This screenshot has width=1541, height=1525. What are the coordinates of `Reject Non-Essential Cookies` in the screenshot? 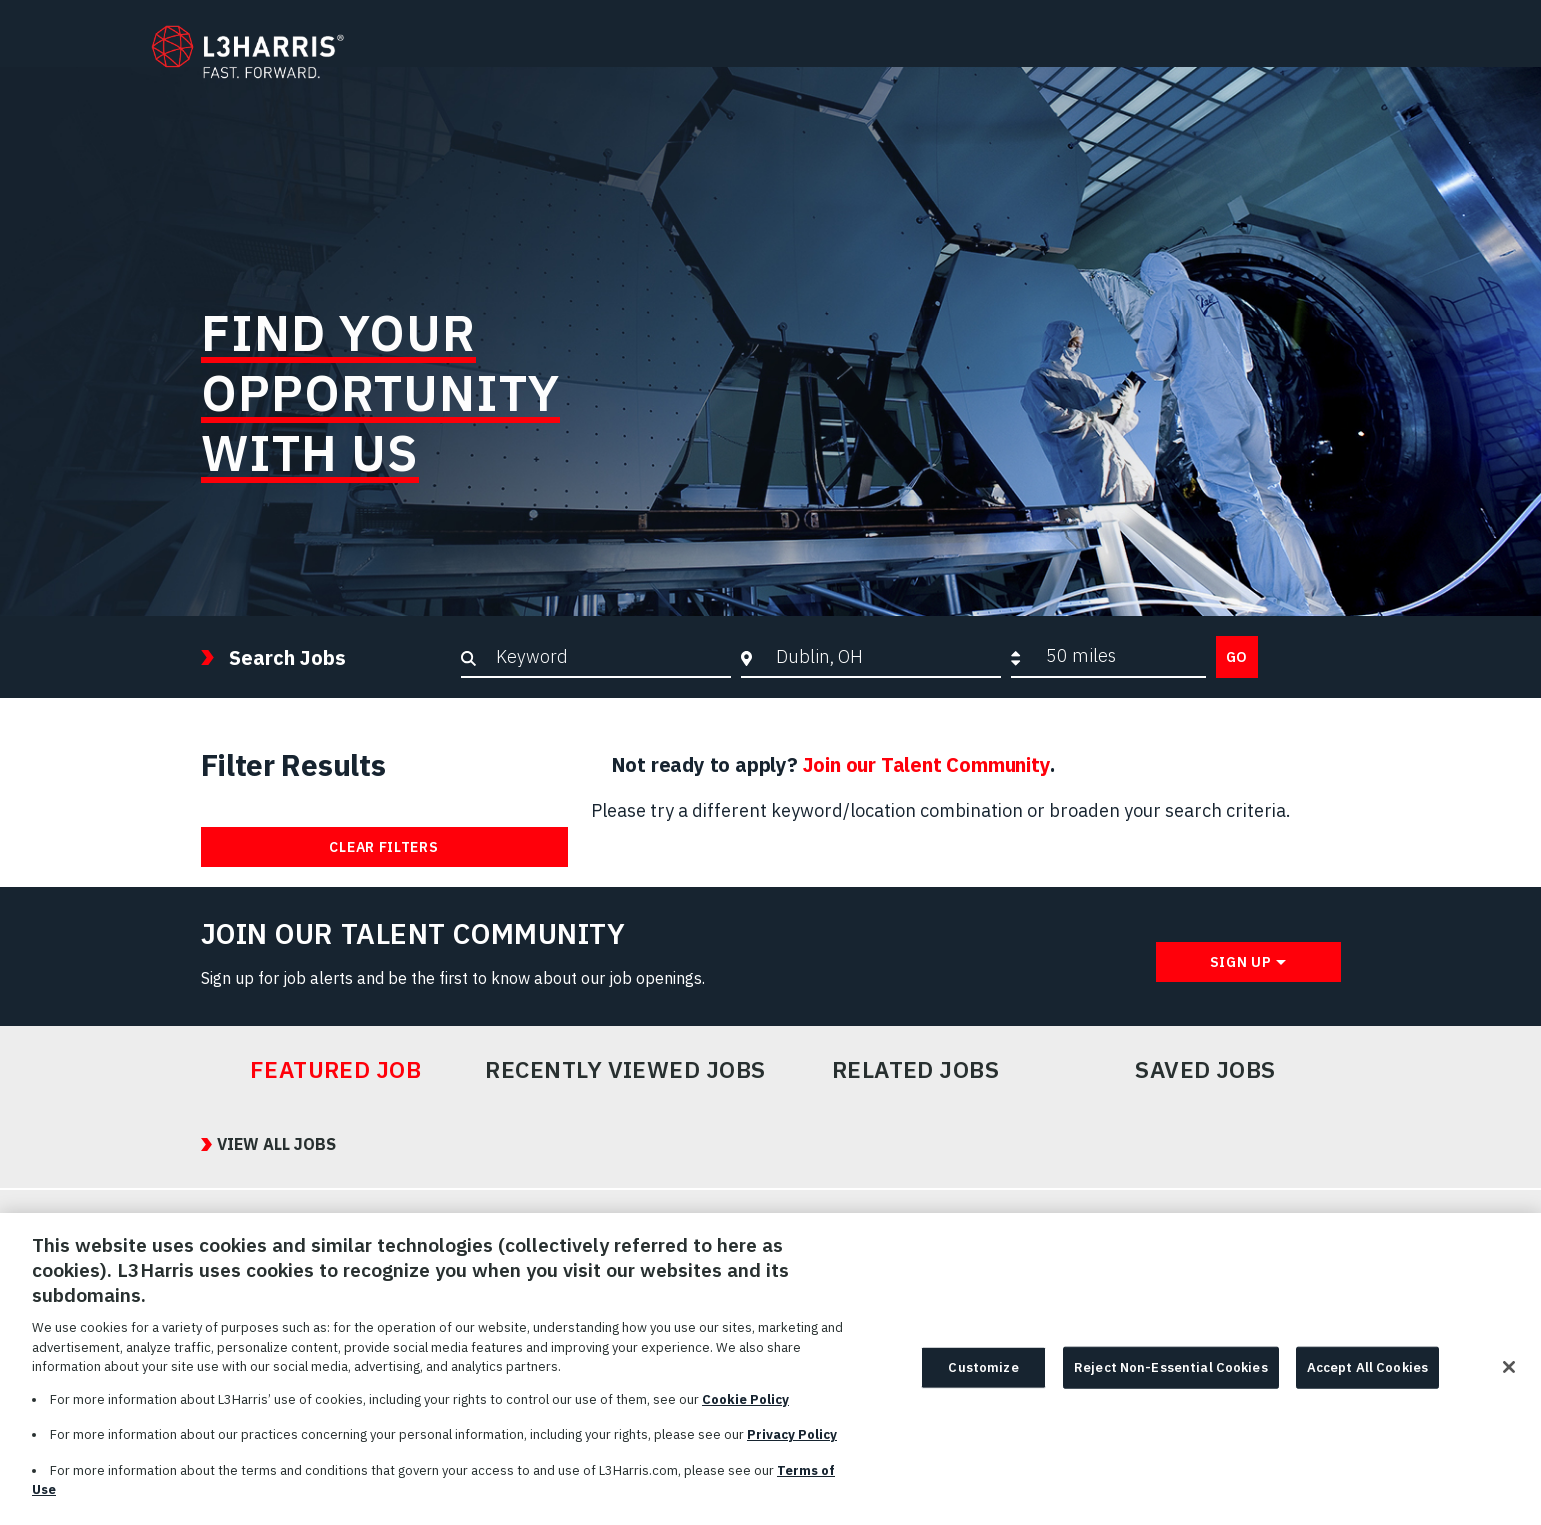 It's located at (1171, 1377).